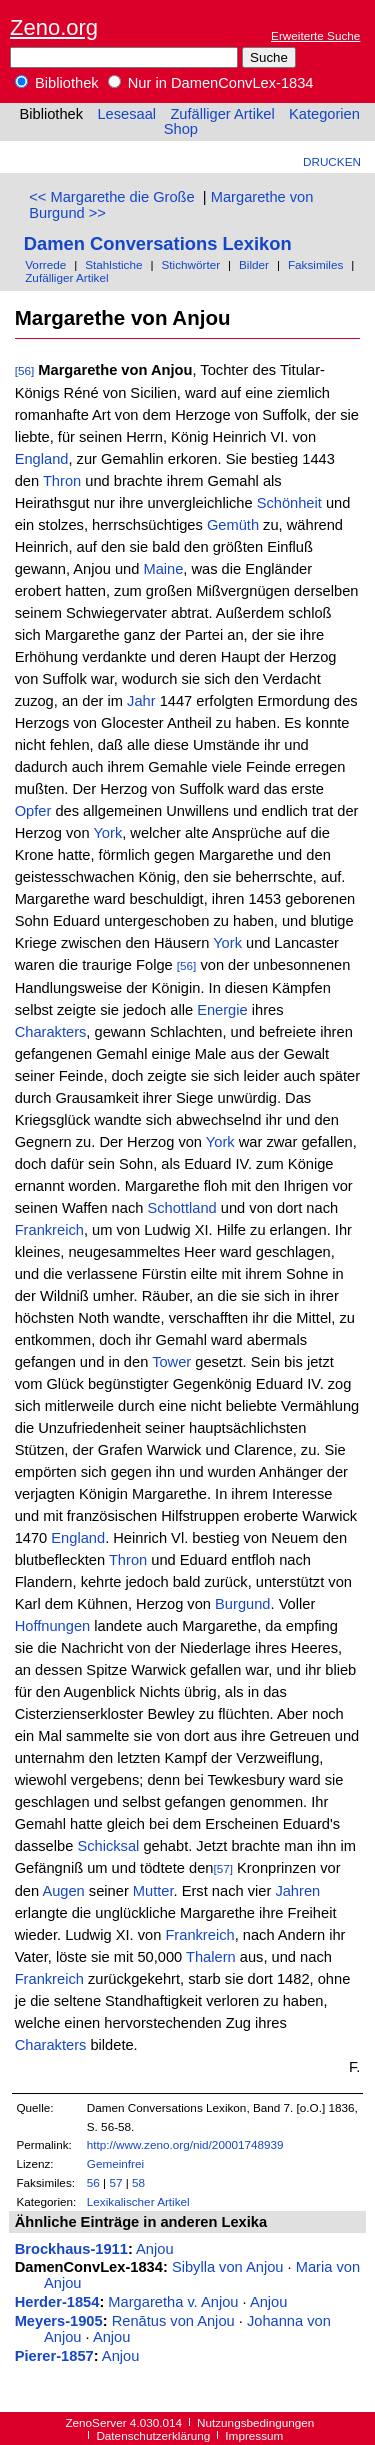 The image size is (375, 2445). What do you see at coordinates (57, 2302) in the screenshot?
I see `Herder-1854` at bounding box center [57, 2302].